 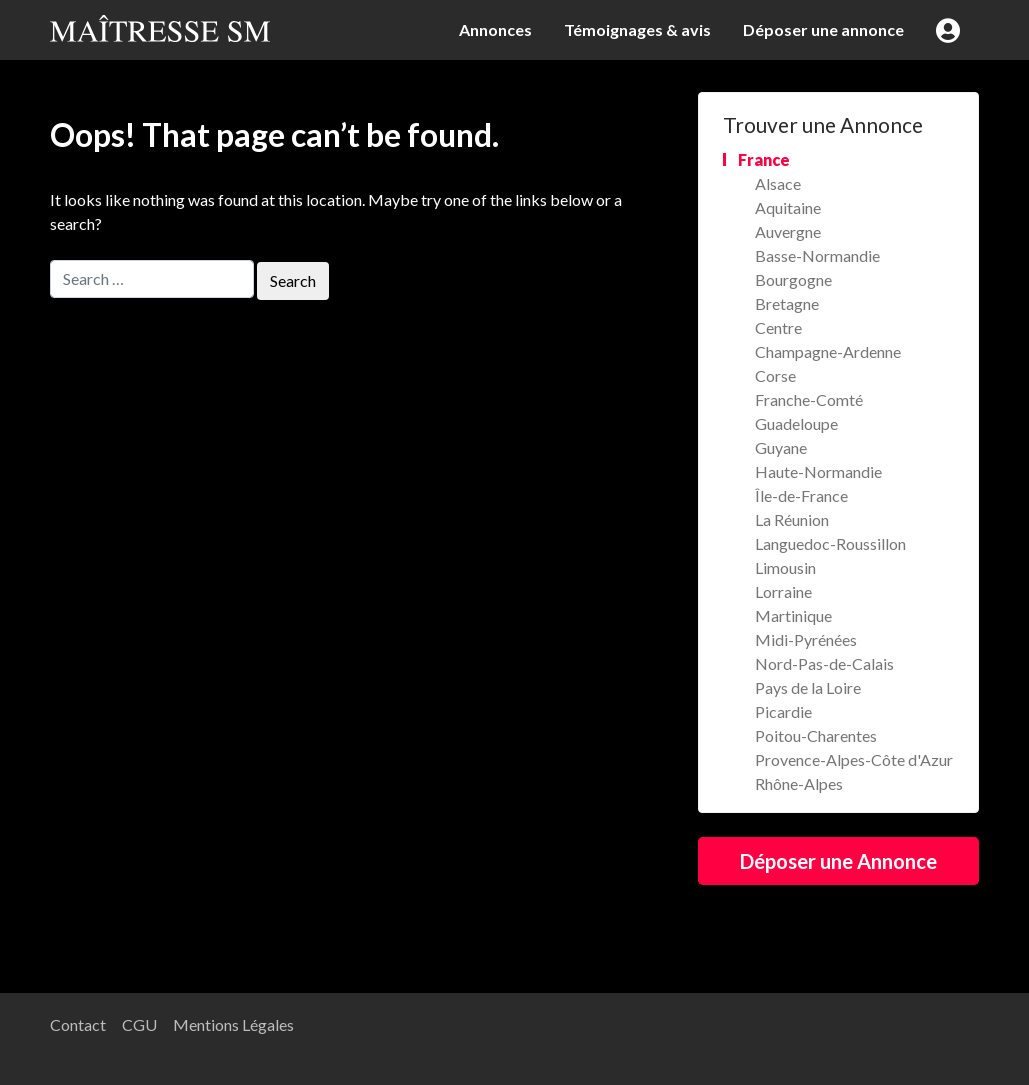 I want to click on Haute-Normandie, so click(x=818, y=471).